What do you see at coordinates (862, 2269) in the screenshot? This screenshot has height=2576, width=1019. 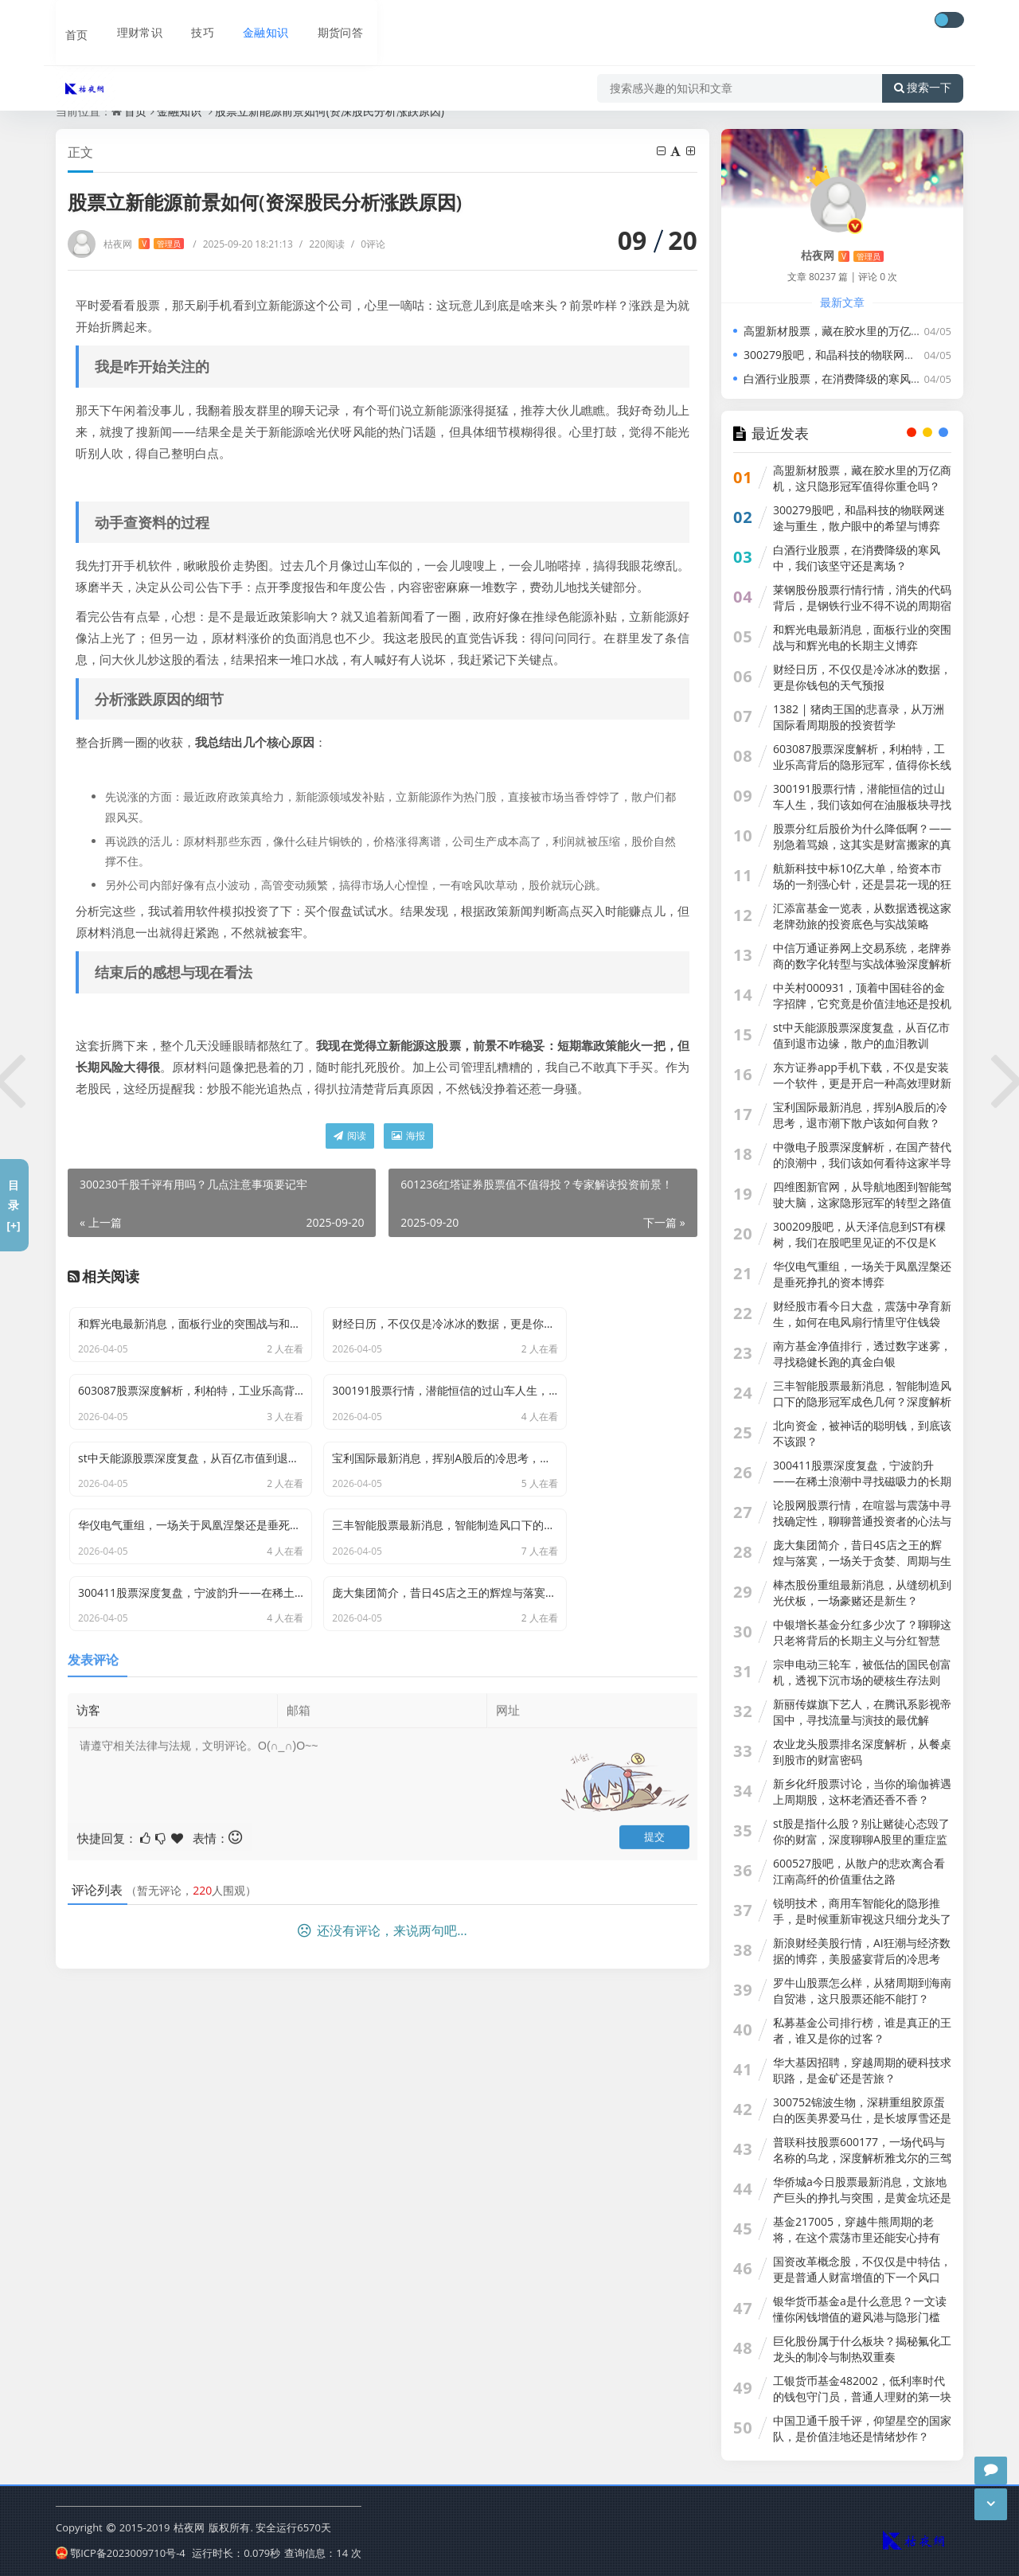 I see `国资改革概念股，不仅仅是中特估，更是普通人财富增值的下一个风口` at bounding box center [862, 2269].